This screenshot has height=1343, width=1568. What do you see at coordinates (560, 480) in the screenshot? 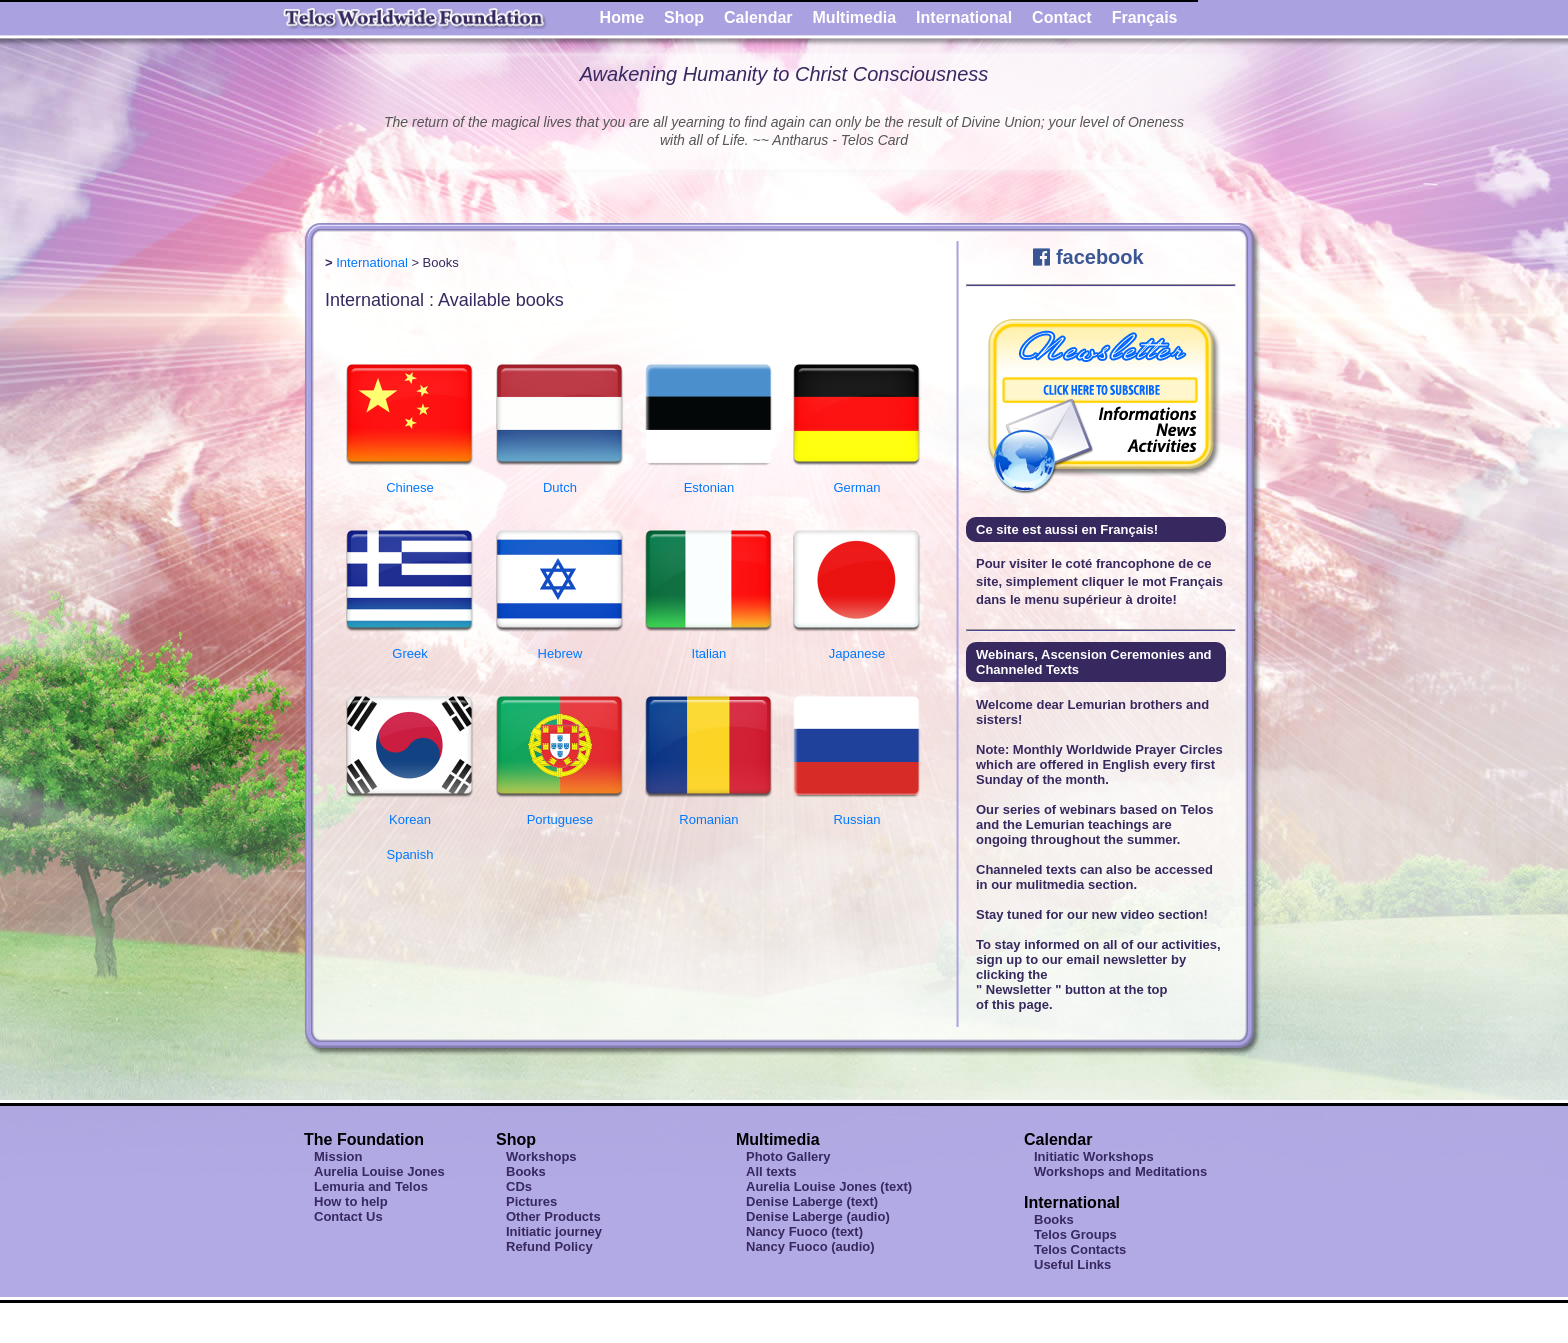
I see `Dutch` at bounding box center [560, 480].